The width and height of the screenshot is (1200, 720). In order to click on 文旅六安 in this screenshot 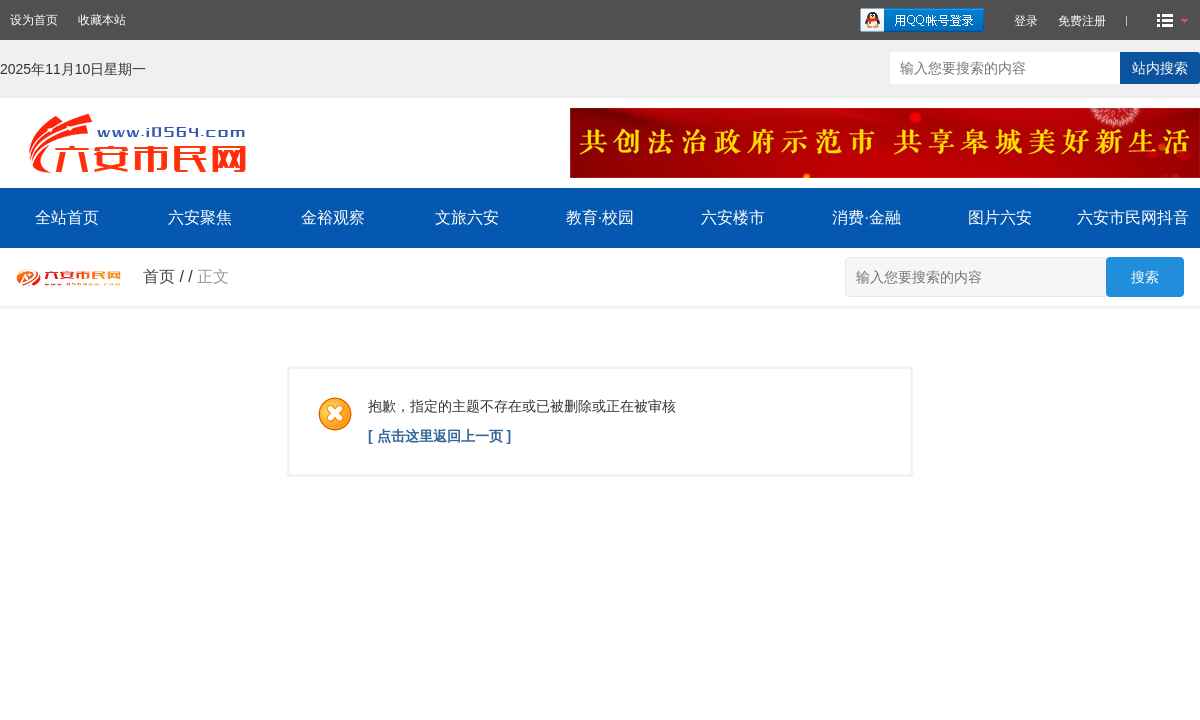, I will do `click(467, 217)`.